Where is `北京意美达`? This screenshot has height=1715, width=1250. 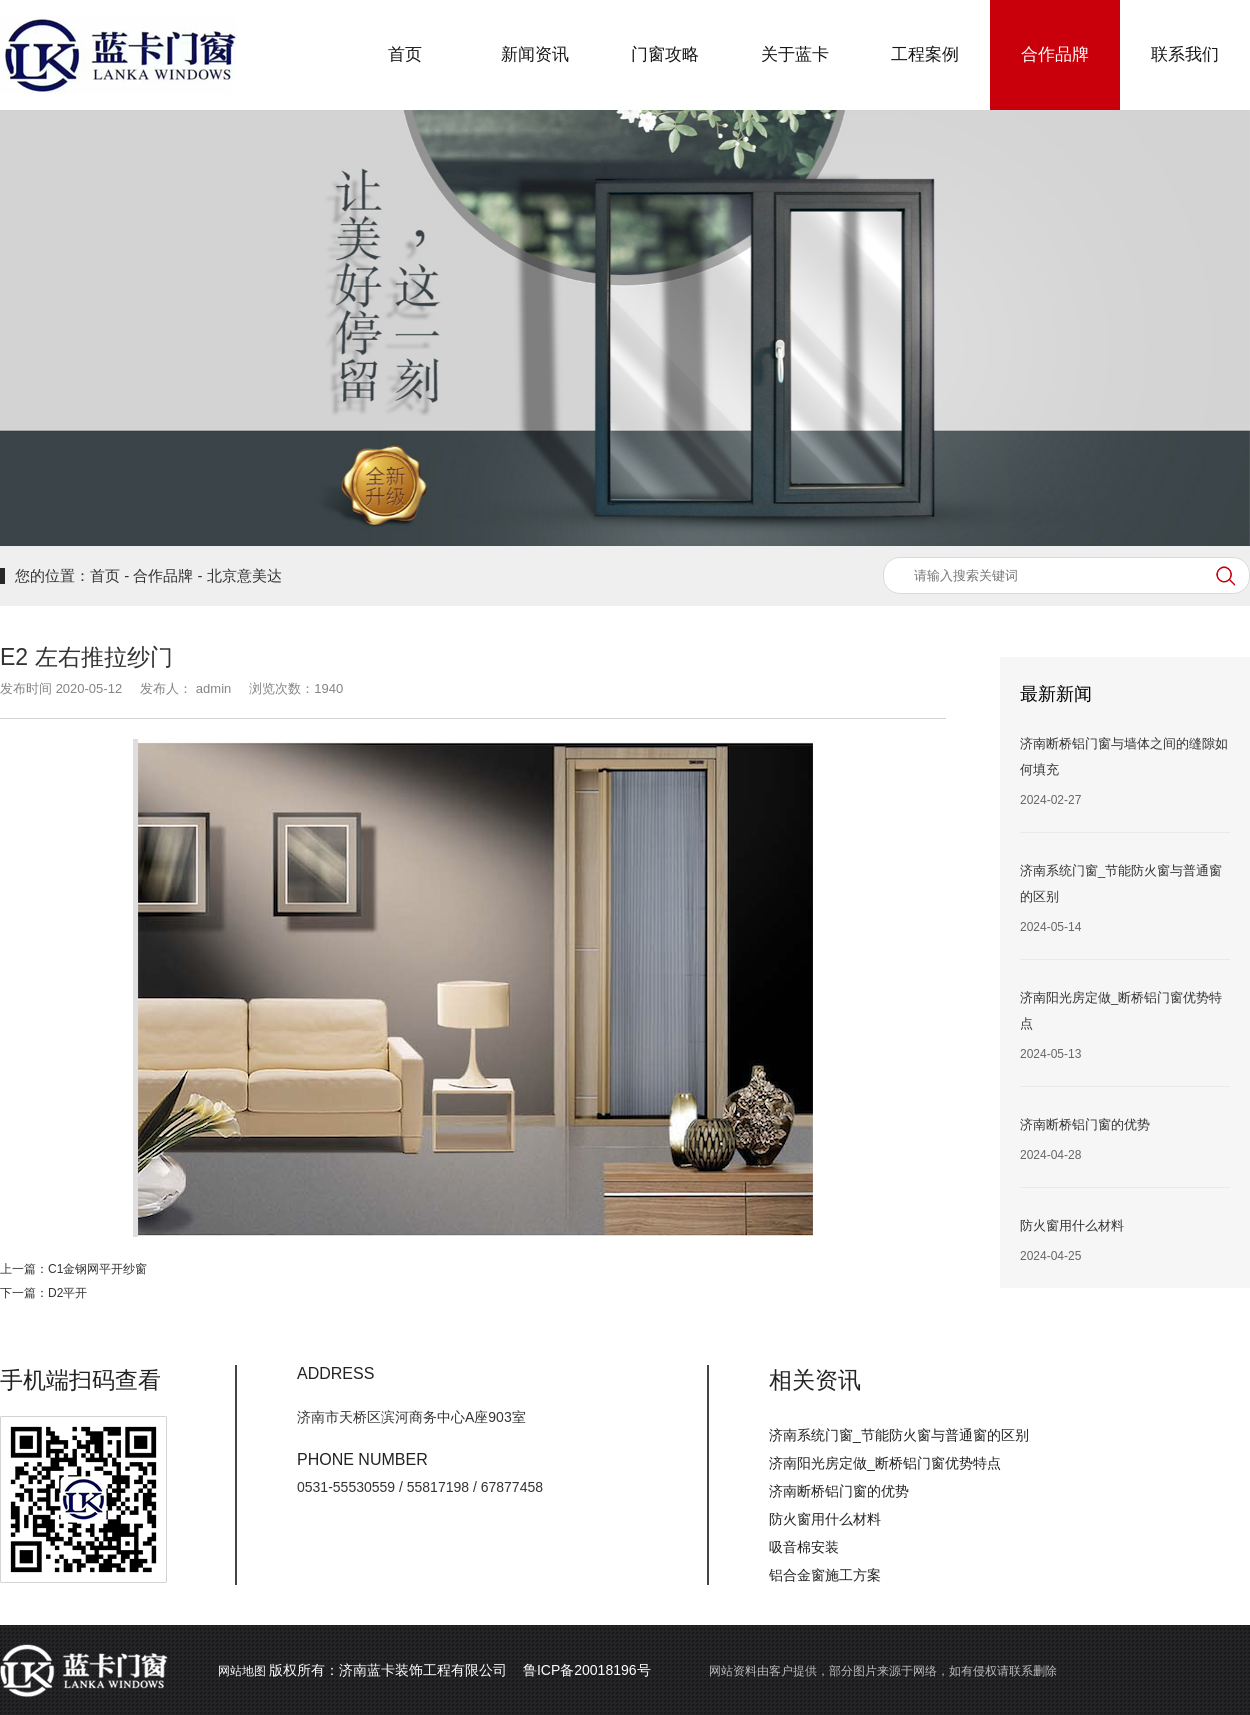 北京意美达 is located at coordinates (244, 575).